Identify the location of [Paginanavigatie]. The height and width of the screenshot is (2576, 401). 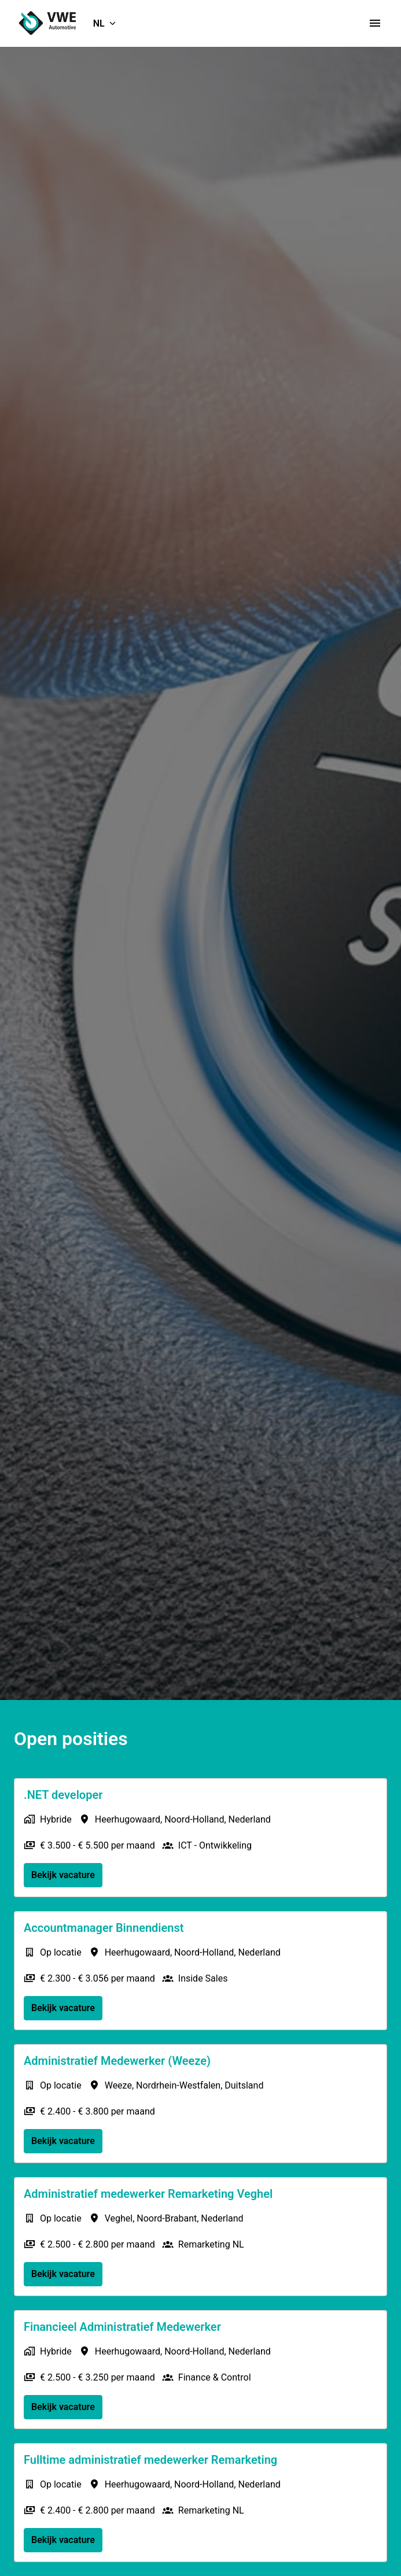
(375, 23).